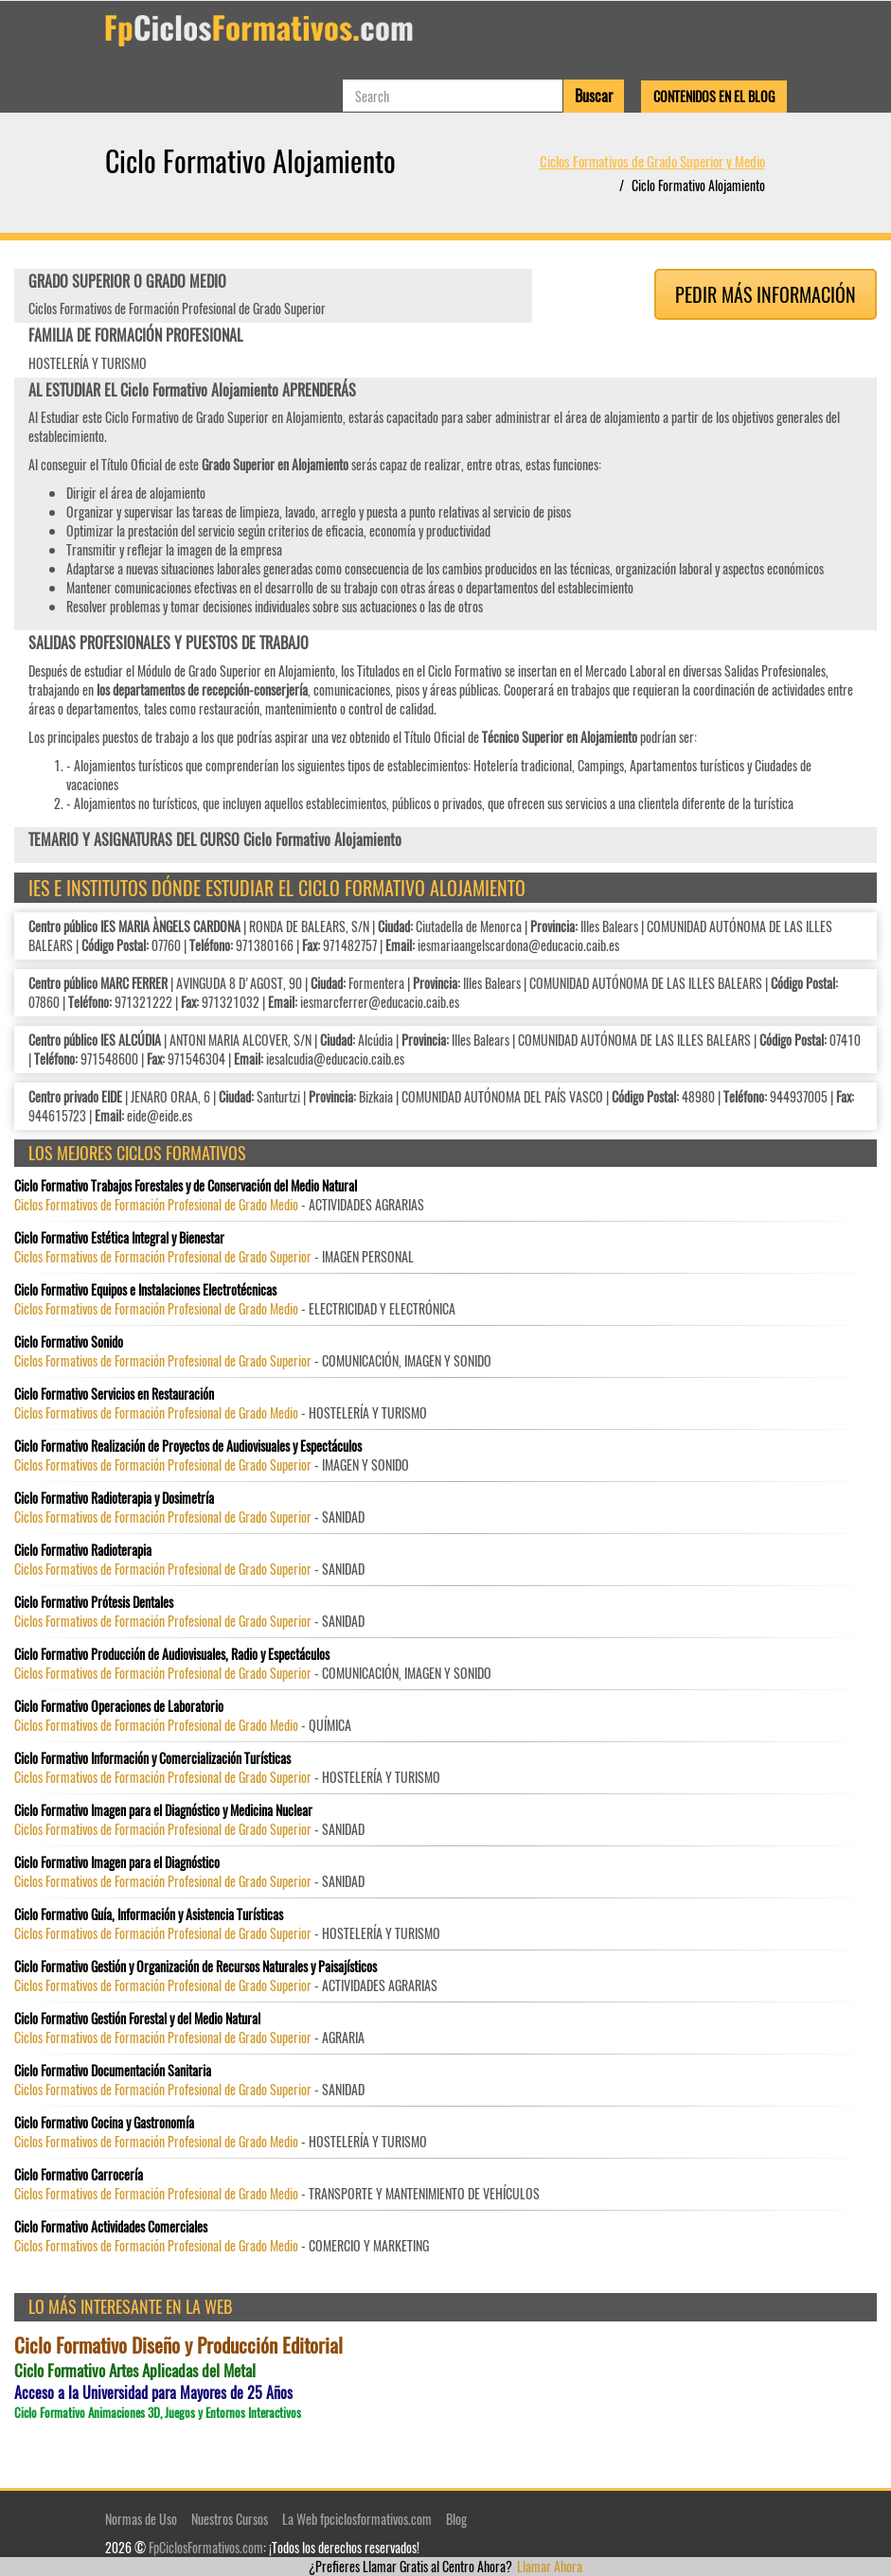 The image size is (891, 2576). Describe the element at coordinates (145, 1289) in the screenshot. I see `Ciclo Formativo Equipos e Instalaciones Electrotécnicas` at that location.